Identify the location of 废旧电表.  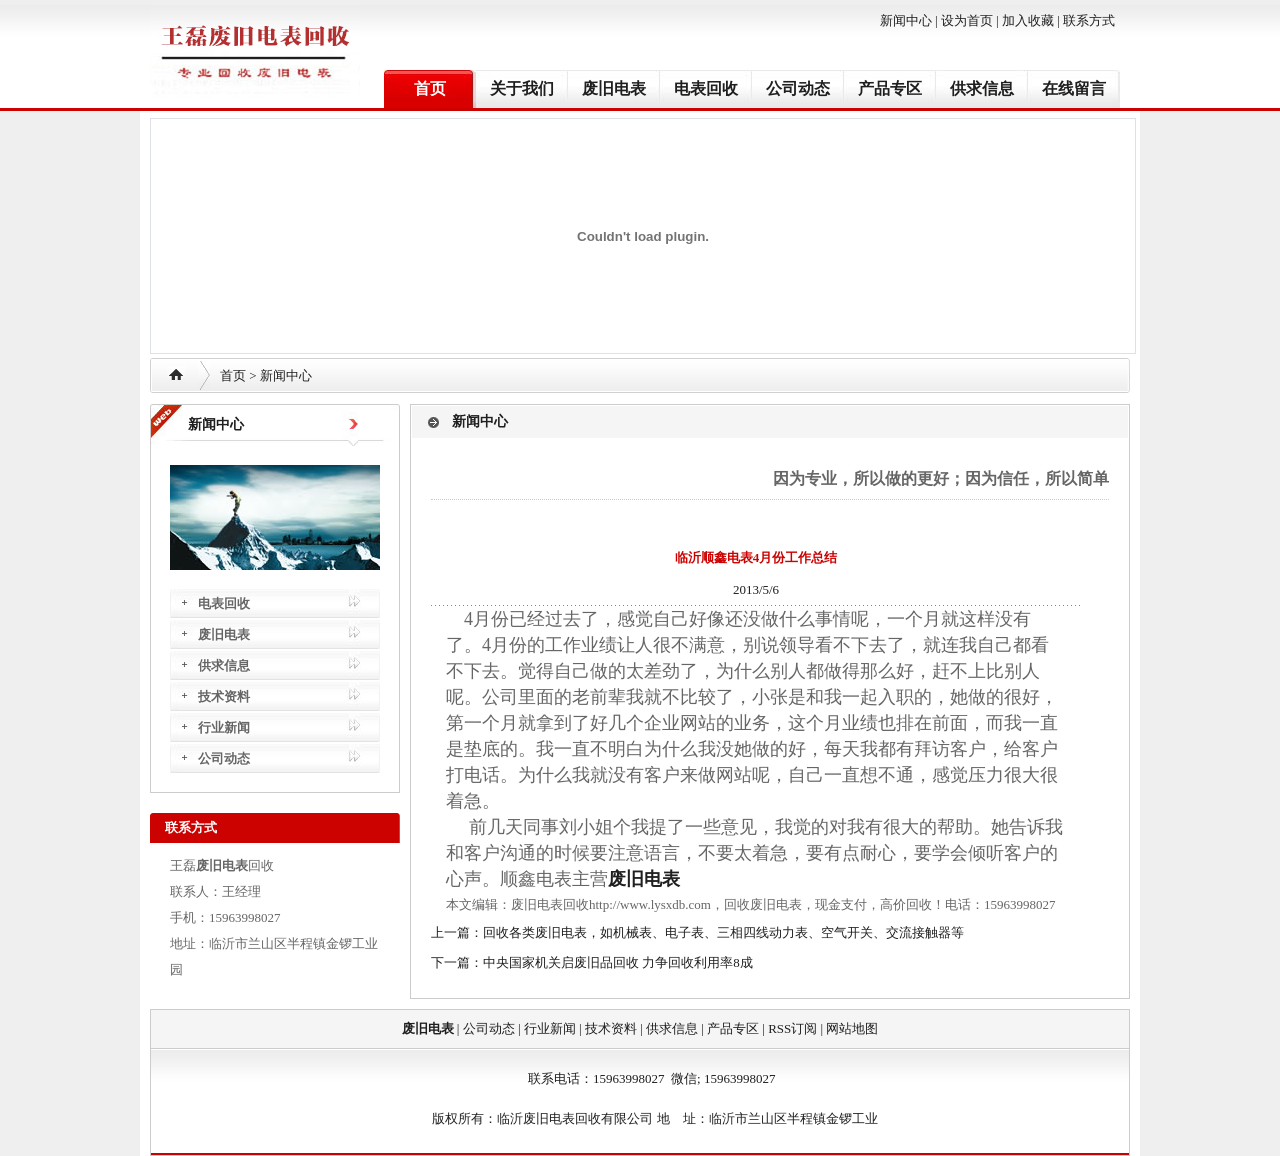
(614, 88).